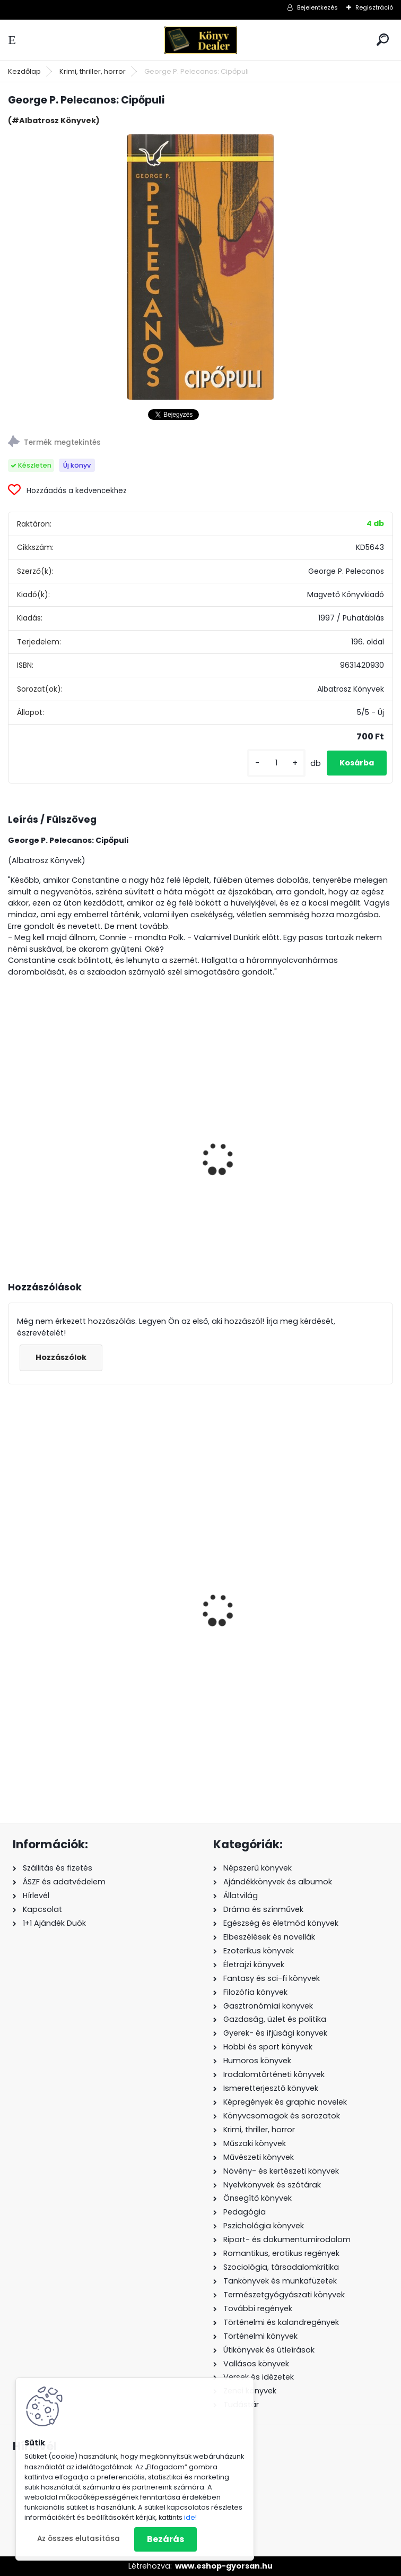  Describe the element at coordinates (92, 71) in the screenshot. I see `Krimi, thriller, horror` at that location.